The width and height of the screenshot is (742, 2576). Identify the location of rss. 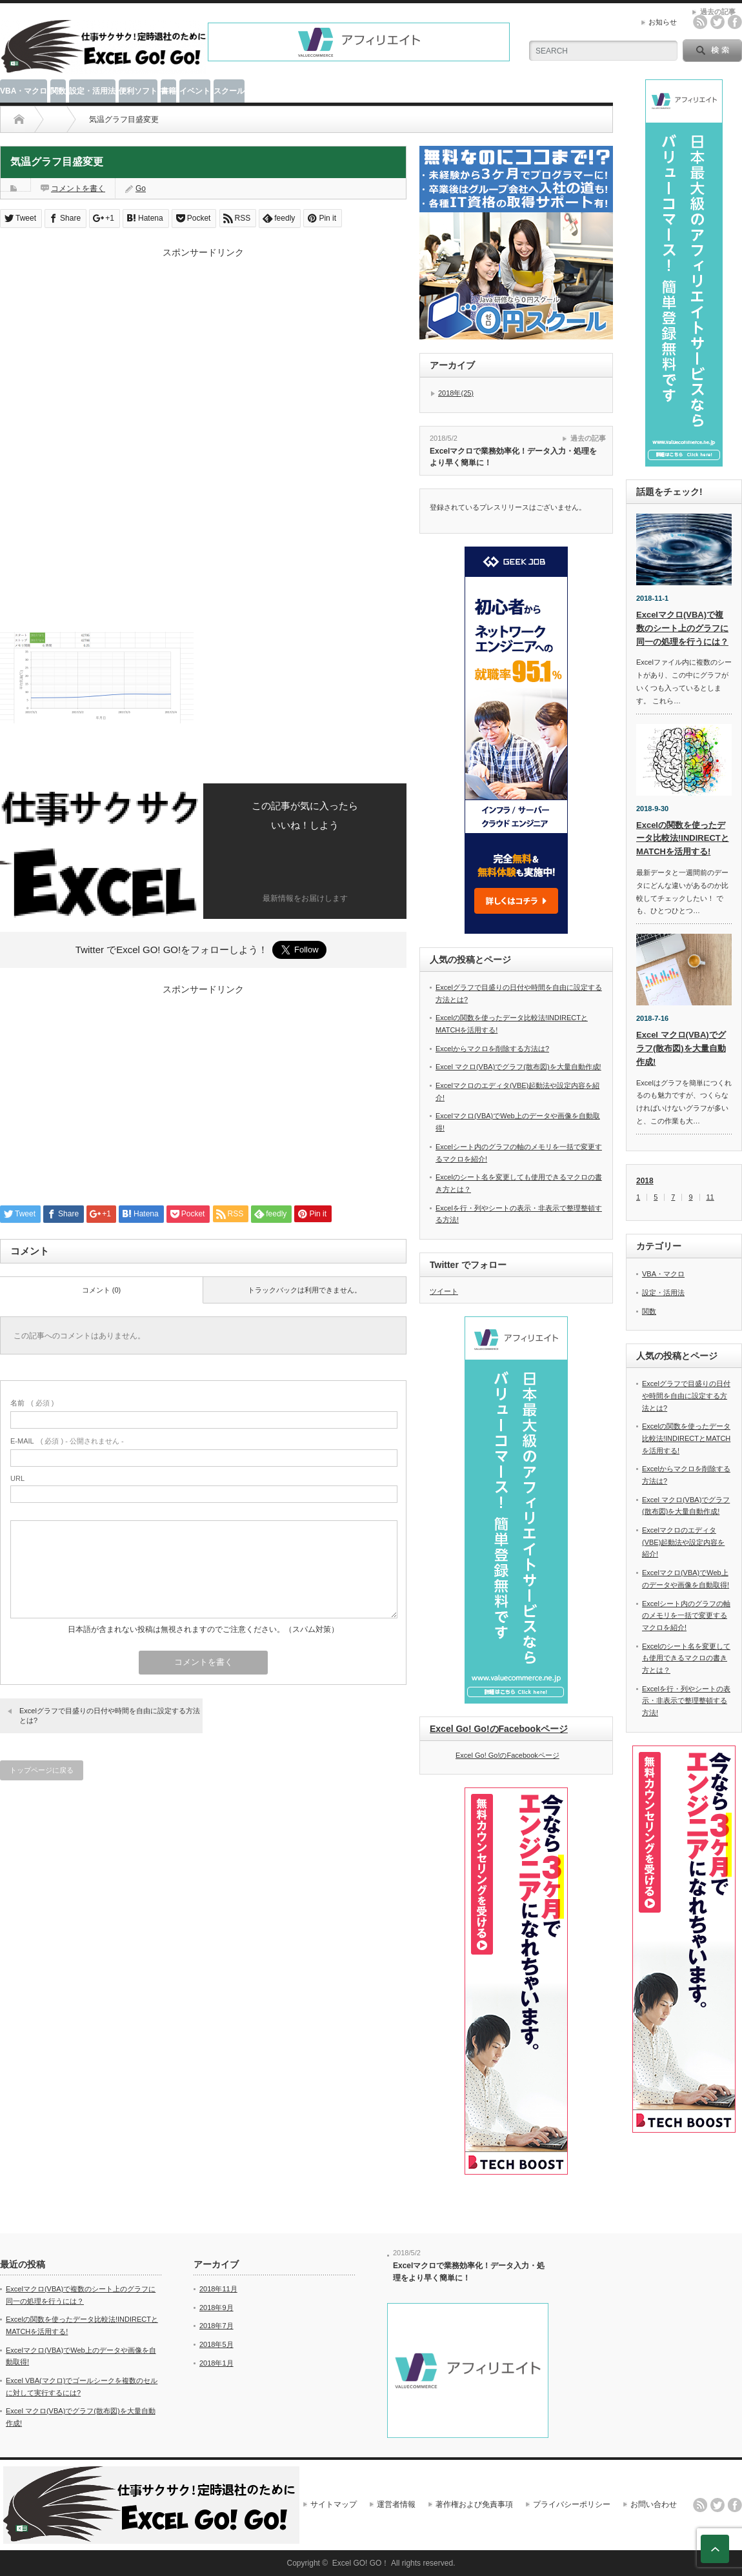
(700, 22).